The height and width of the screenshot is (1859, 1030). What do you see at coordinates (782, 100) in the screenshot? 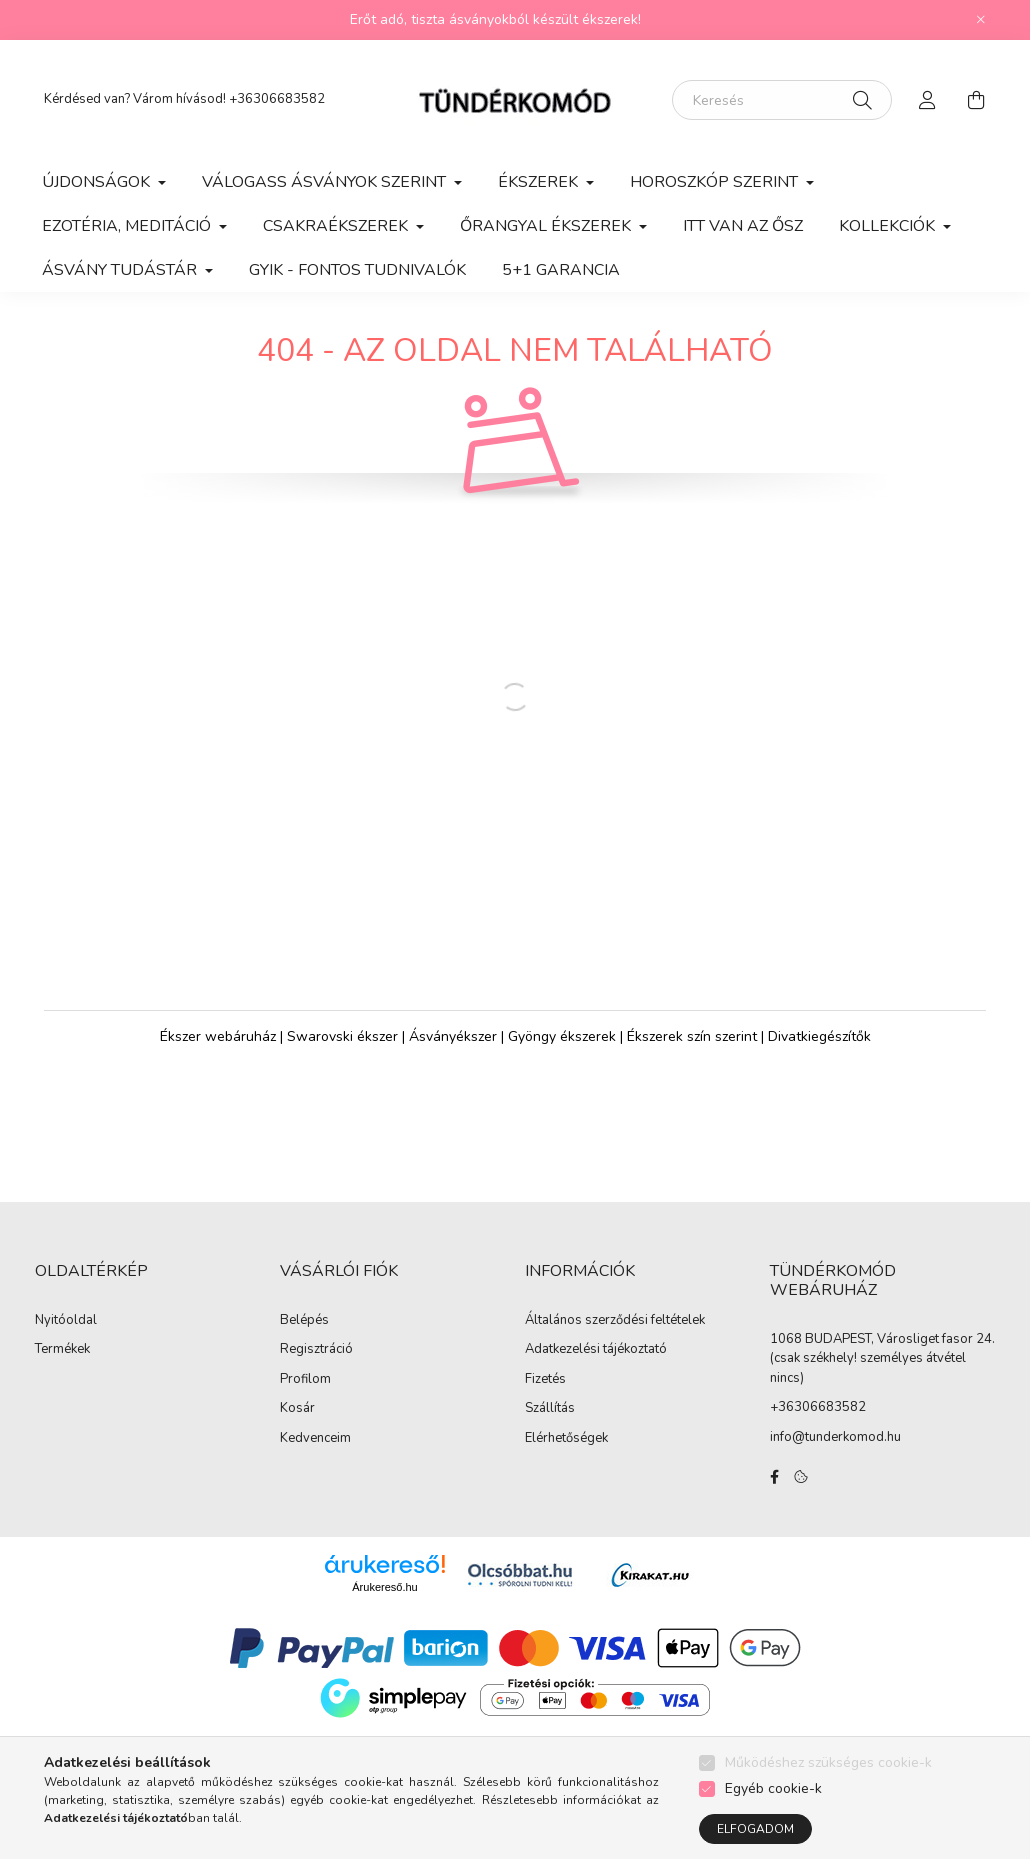
I see `[Keresés]` at bounding box center [782, 100].